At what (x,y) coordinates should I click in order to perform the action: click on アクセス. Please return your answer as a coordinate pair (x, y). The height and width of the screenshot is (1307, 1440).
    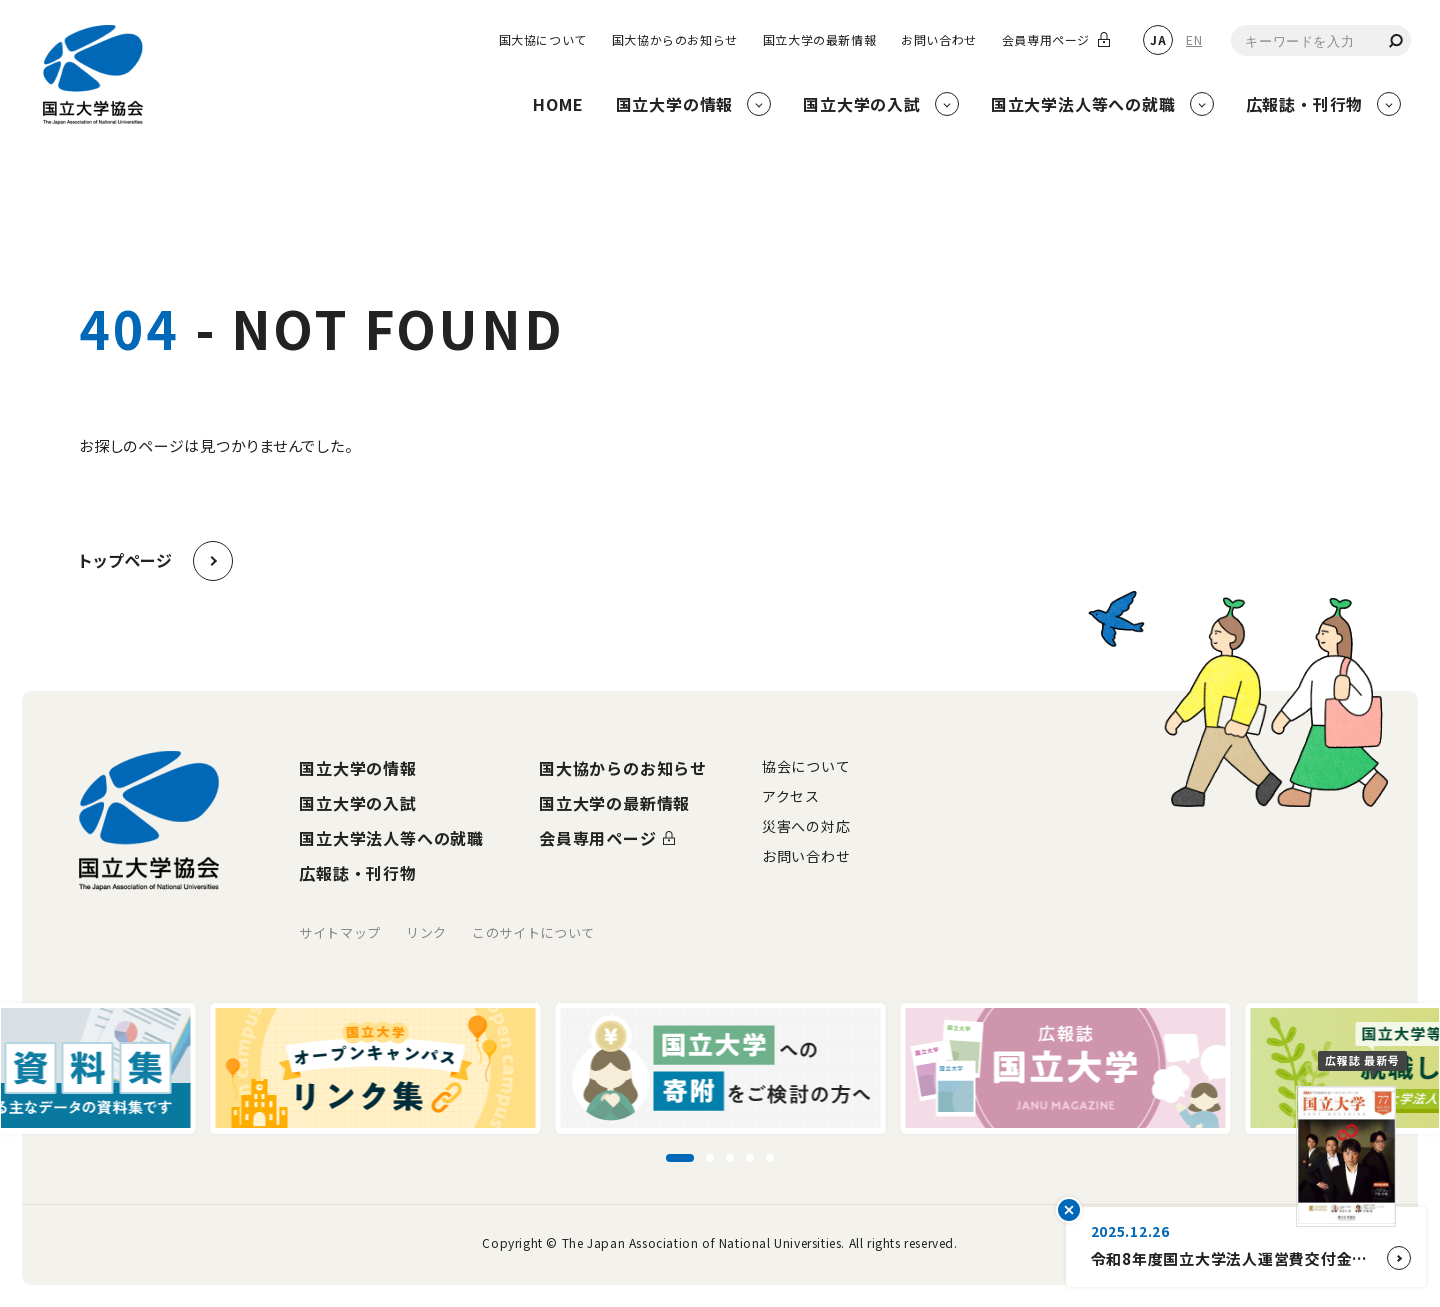
    Looking at the image, I should click on (791, 796).